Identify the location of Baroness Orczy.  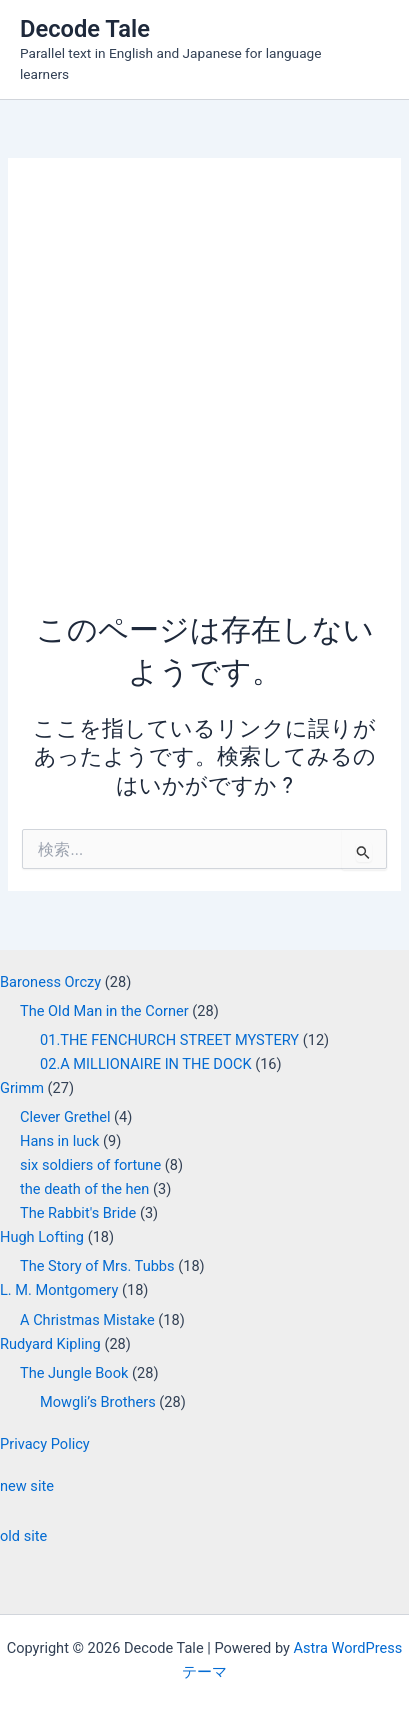
(50, 982).